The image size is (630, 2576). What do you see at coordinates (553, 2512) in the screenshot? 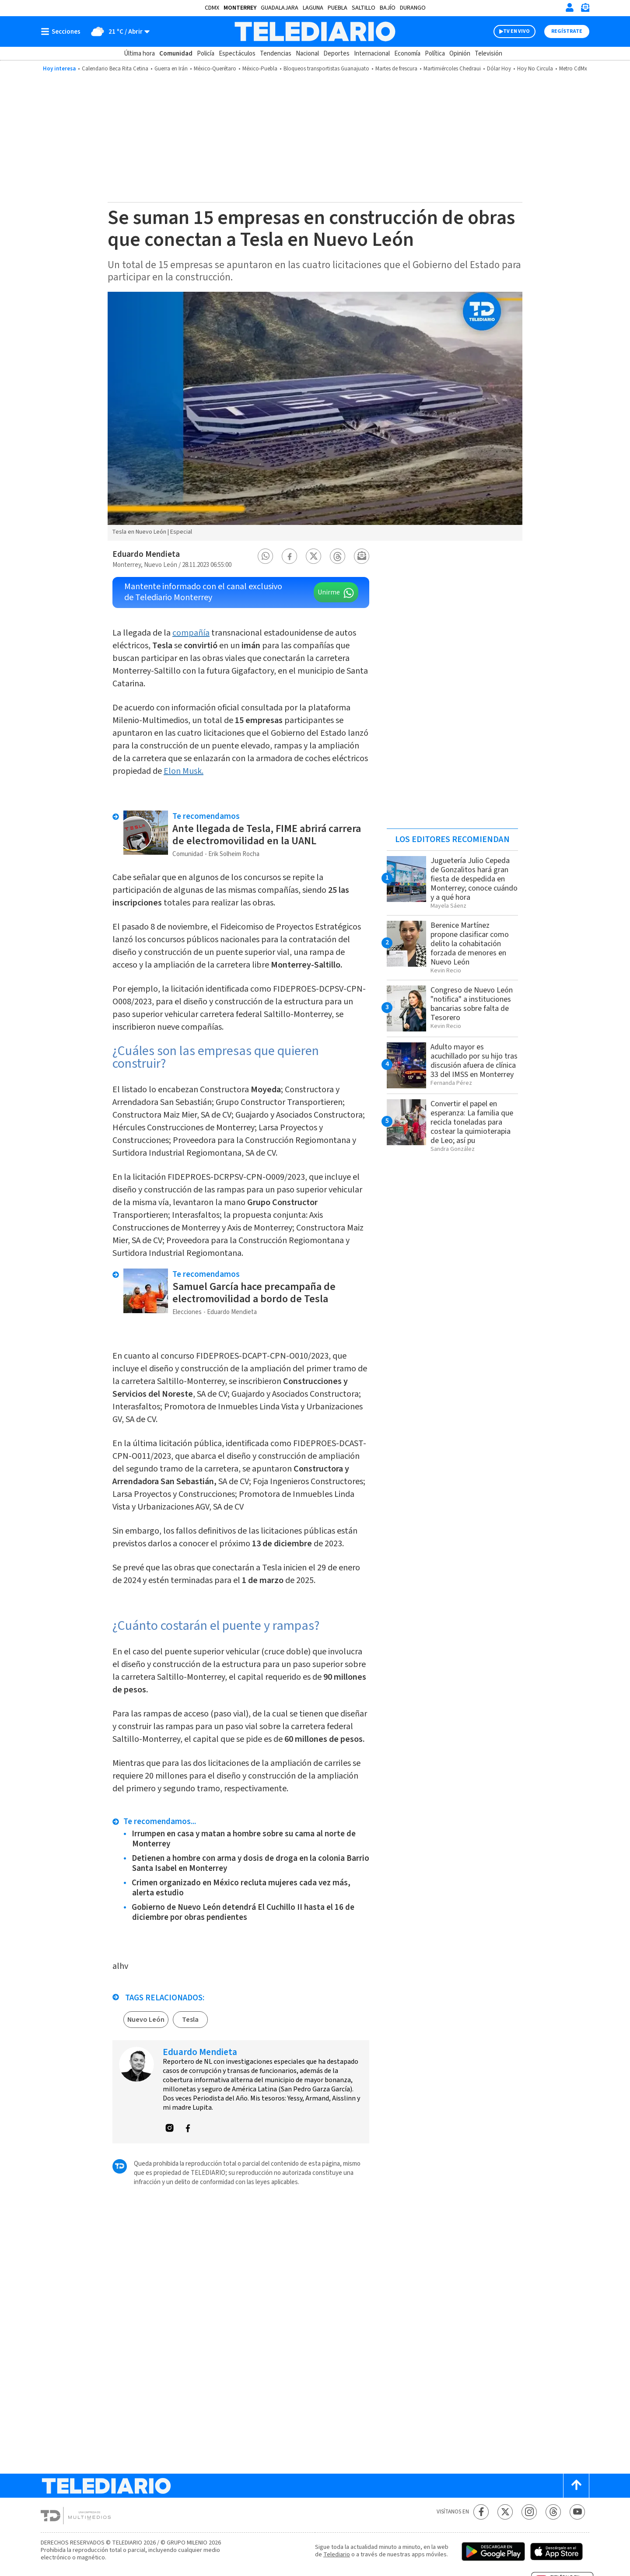
I see `[Threads Telediario México]` at bounding box center [553, 2512].